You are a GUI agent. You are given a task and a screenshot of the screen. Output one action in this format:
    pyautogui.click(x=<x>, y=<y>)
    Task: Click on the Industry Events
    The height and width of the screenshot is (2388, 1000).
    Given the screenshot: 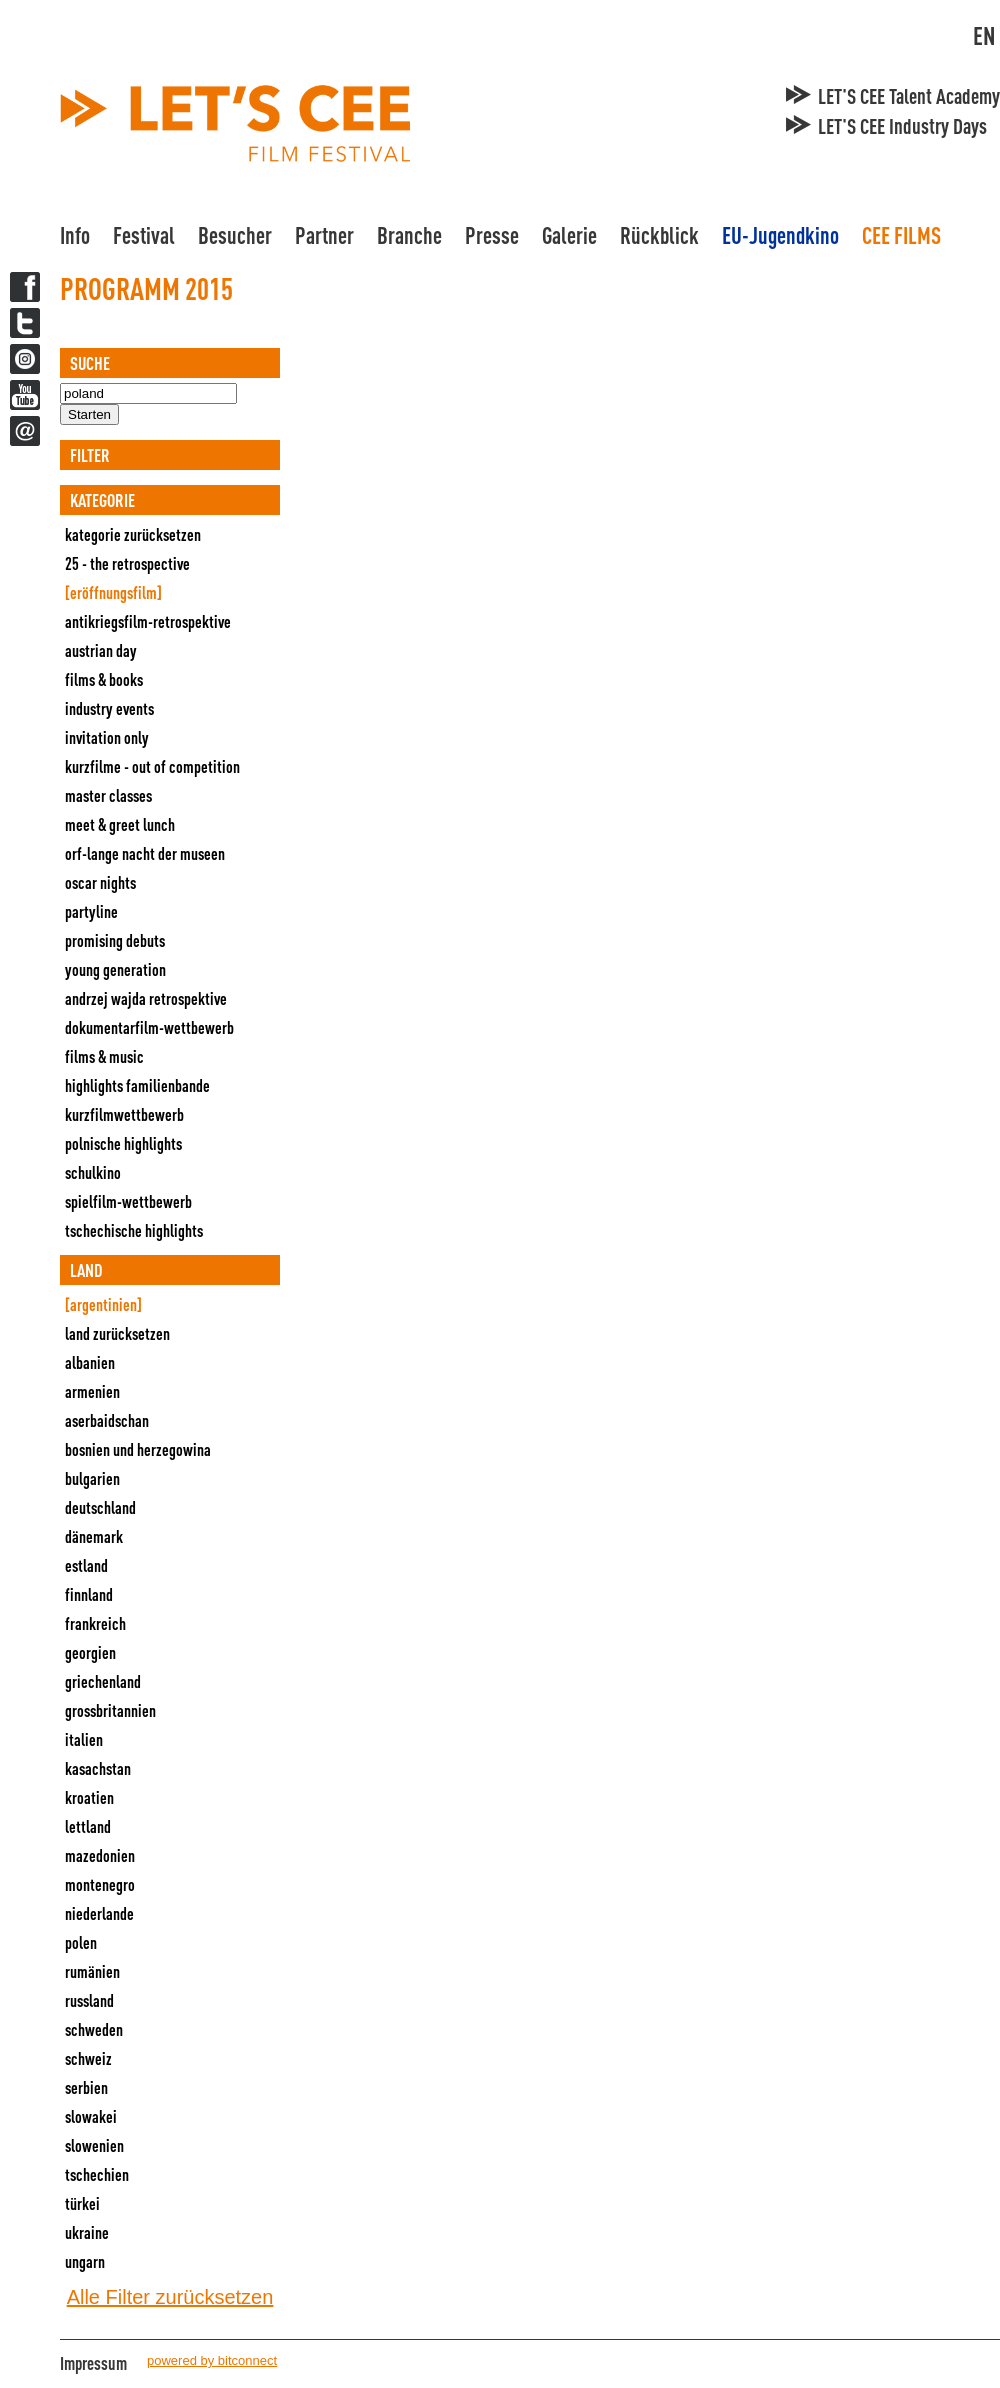 What is the action you would take?
    pyautogui.click(x=109, y=708)
    